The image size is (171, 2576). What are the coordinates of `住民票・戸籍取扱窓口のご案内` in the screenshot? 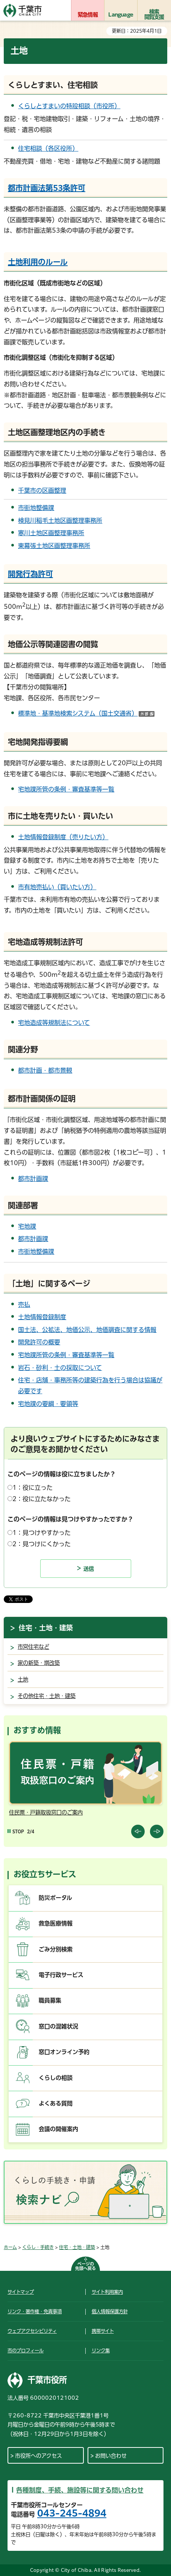 It's located at (46, 1812).